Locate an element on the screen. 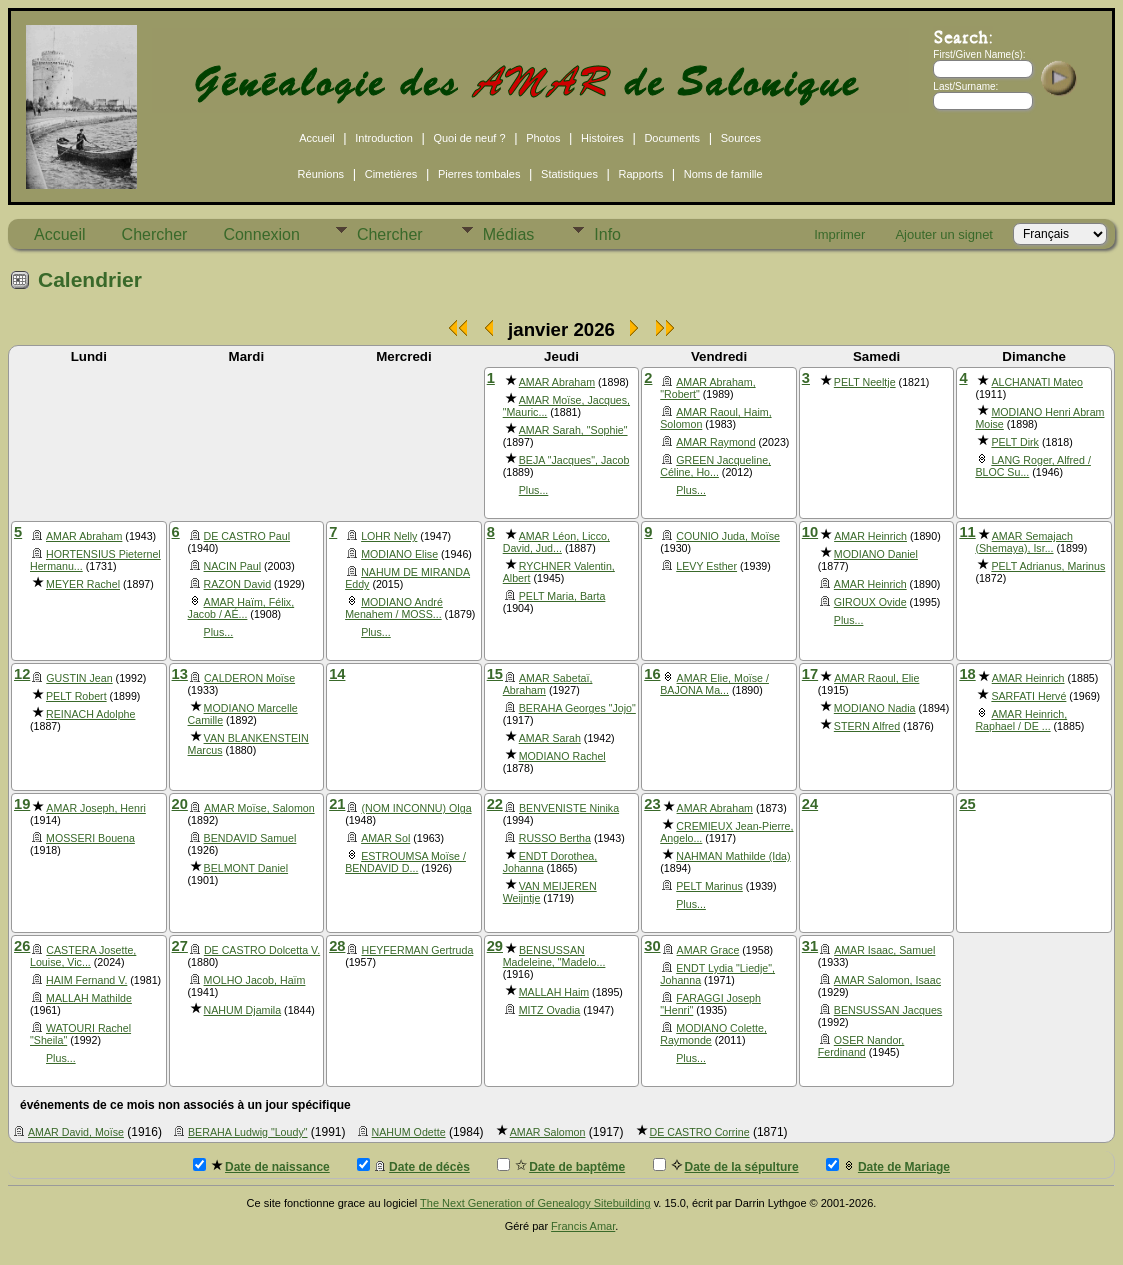 The width and height of the screenshot is (1123, 1265). AMAR Sarah is located at coordinates (550, 738).